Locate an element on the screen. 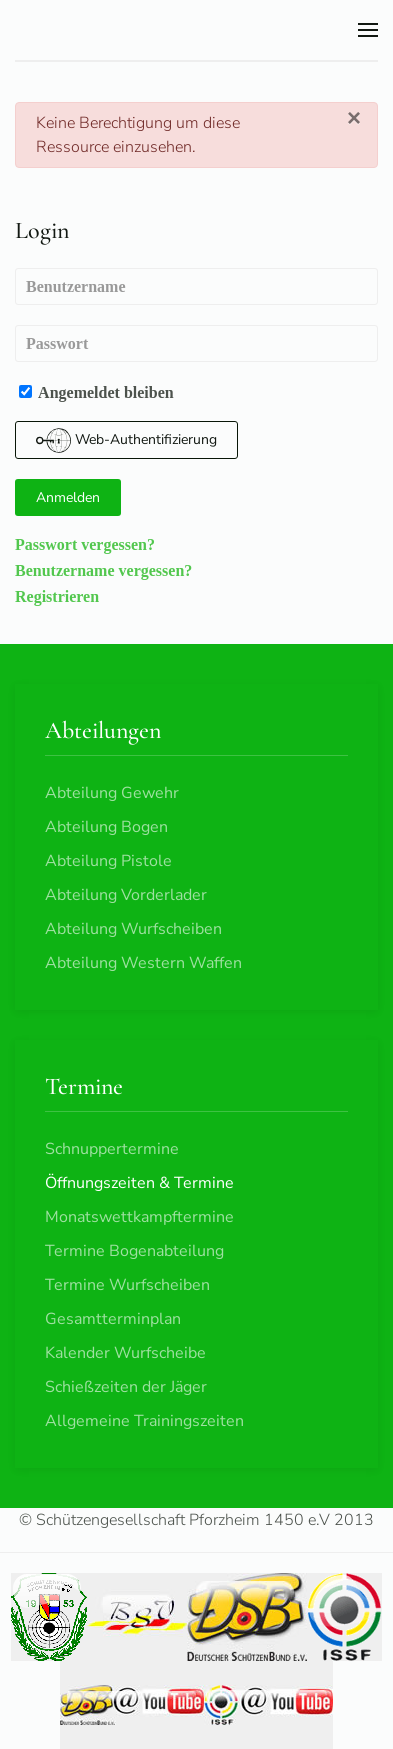 The image size is (393, 1749). Schnuppertermine is located at coordinates (112, 1149).